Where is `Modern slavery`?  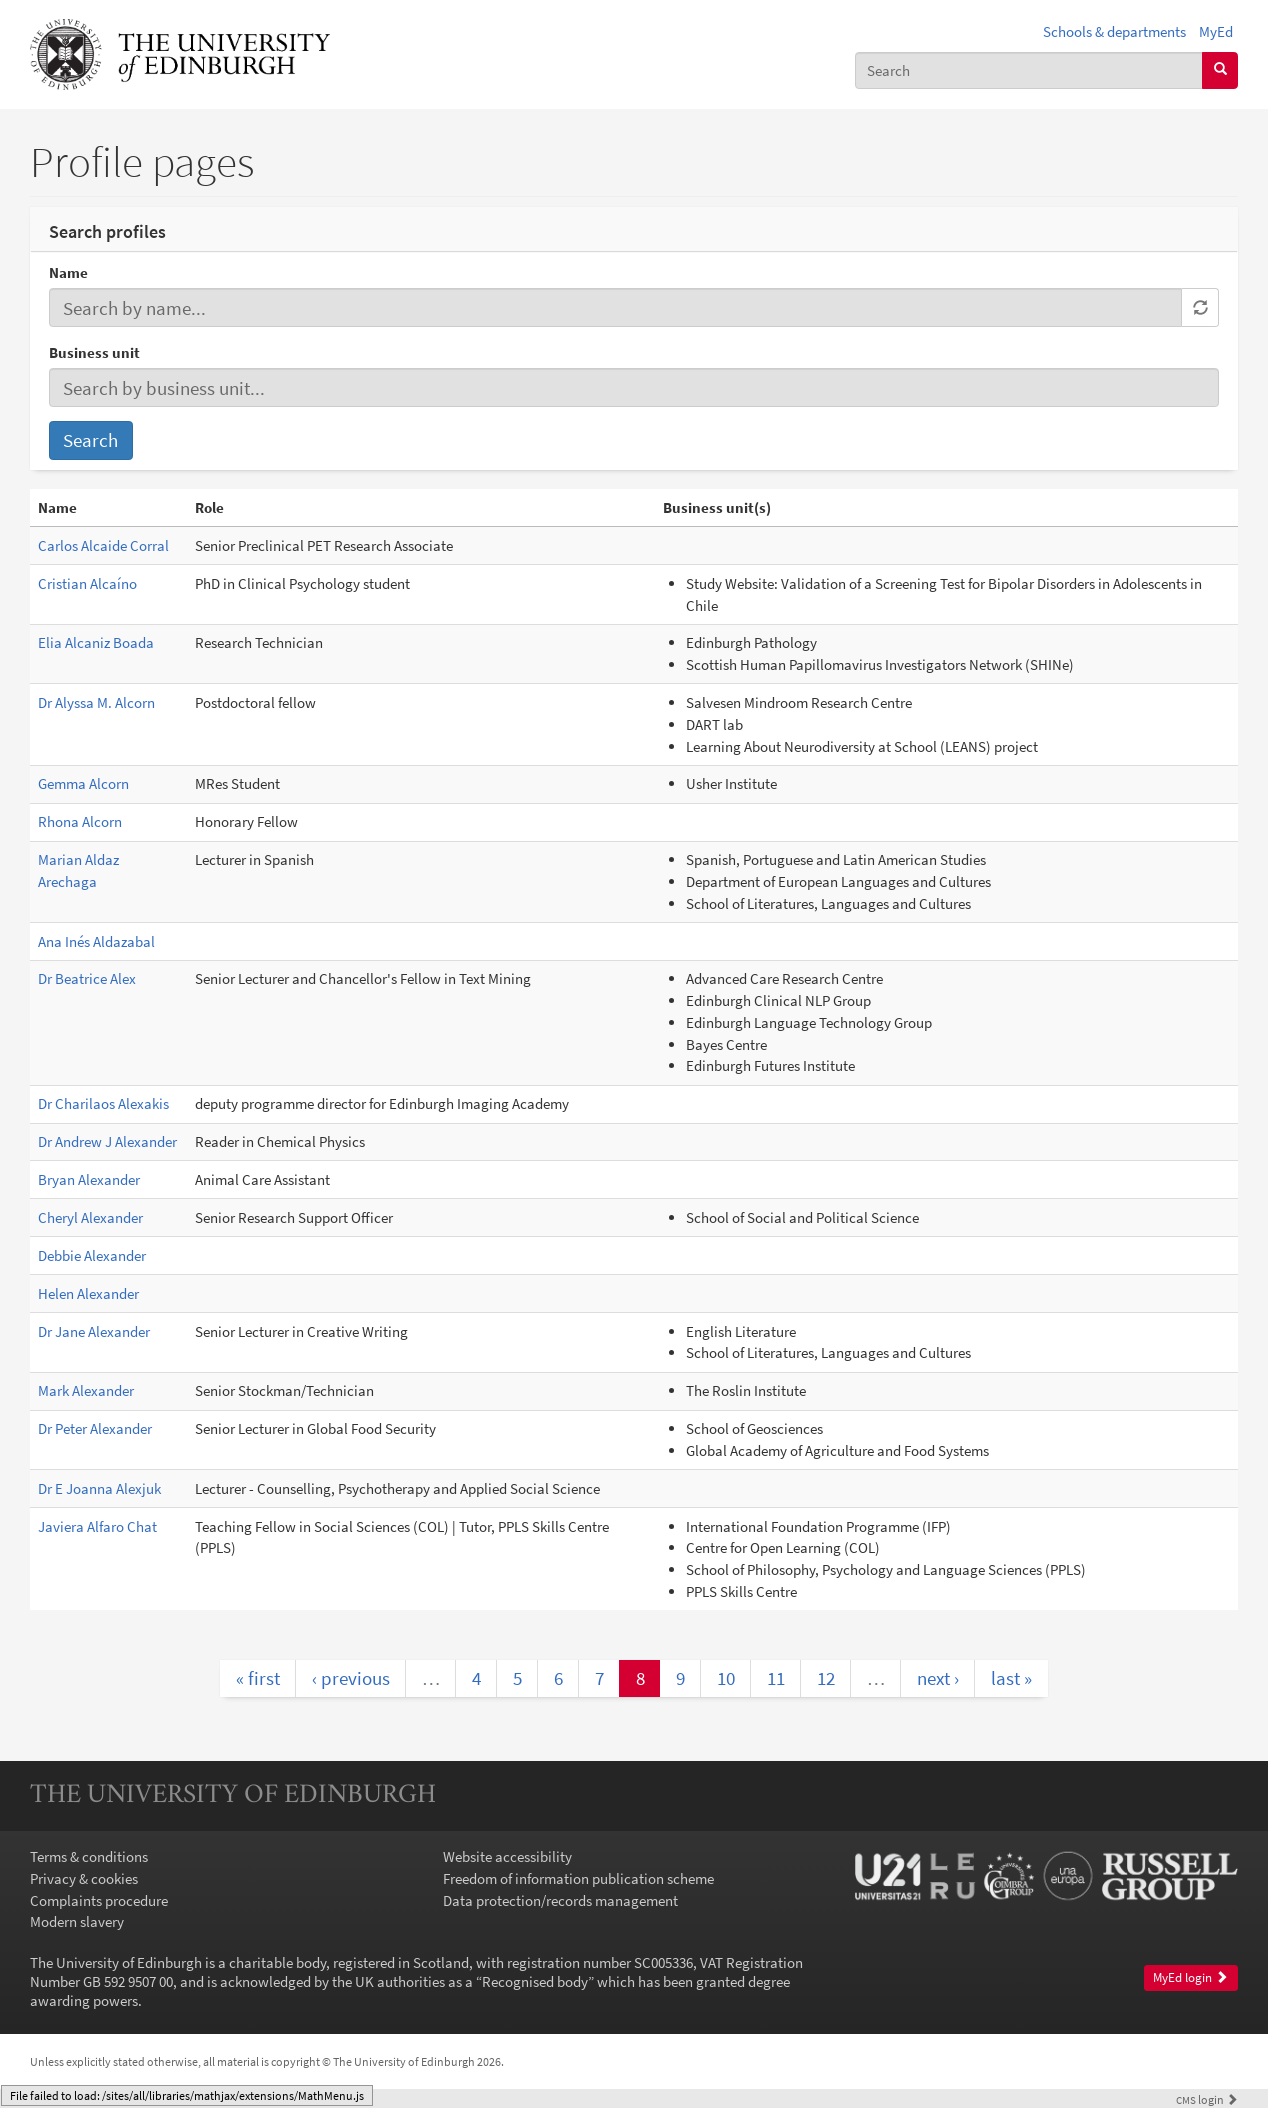
Modern slavery is located at coordinates (77, 1921).